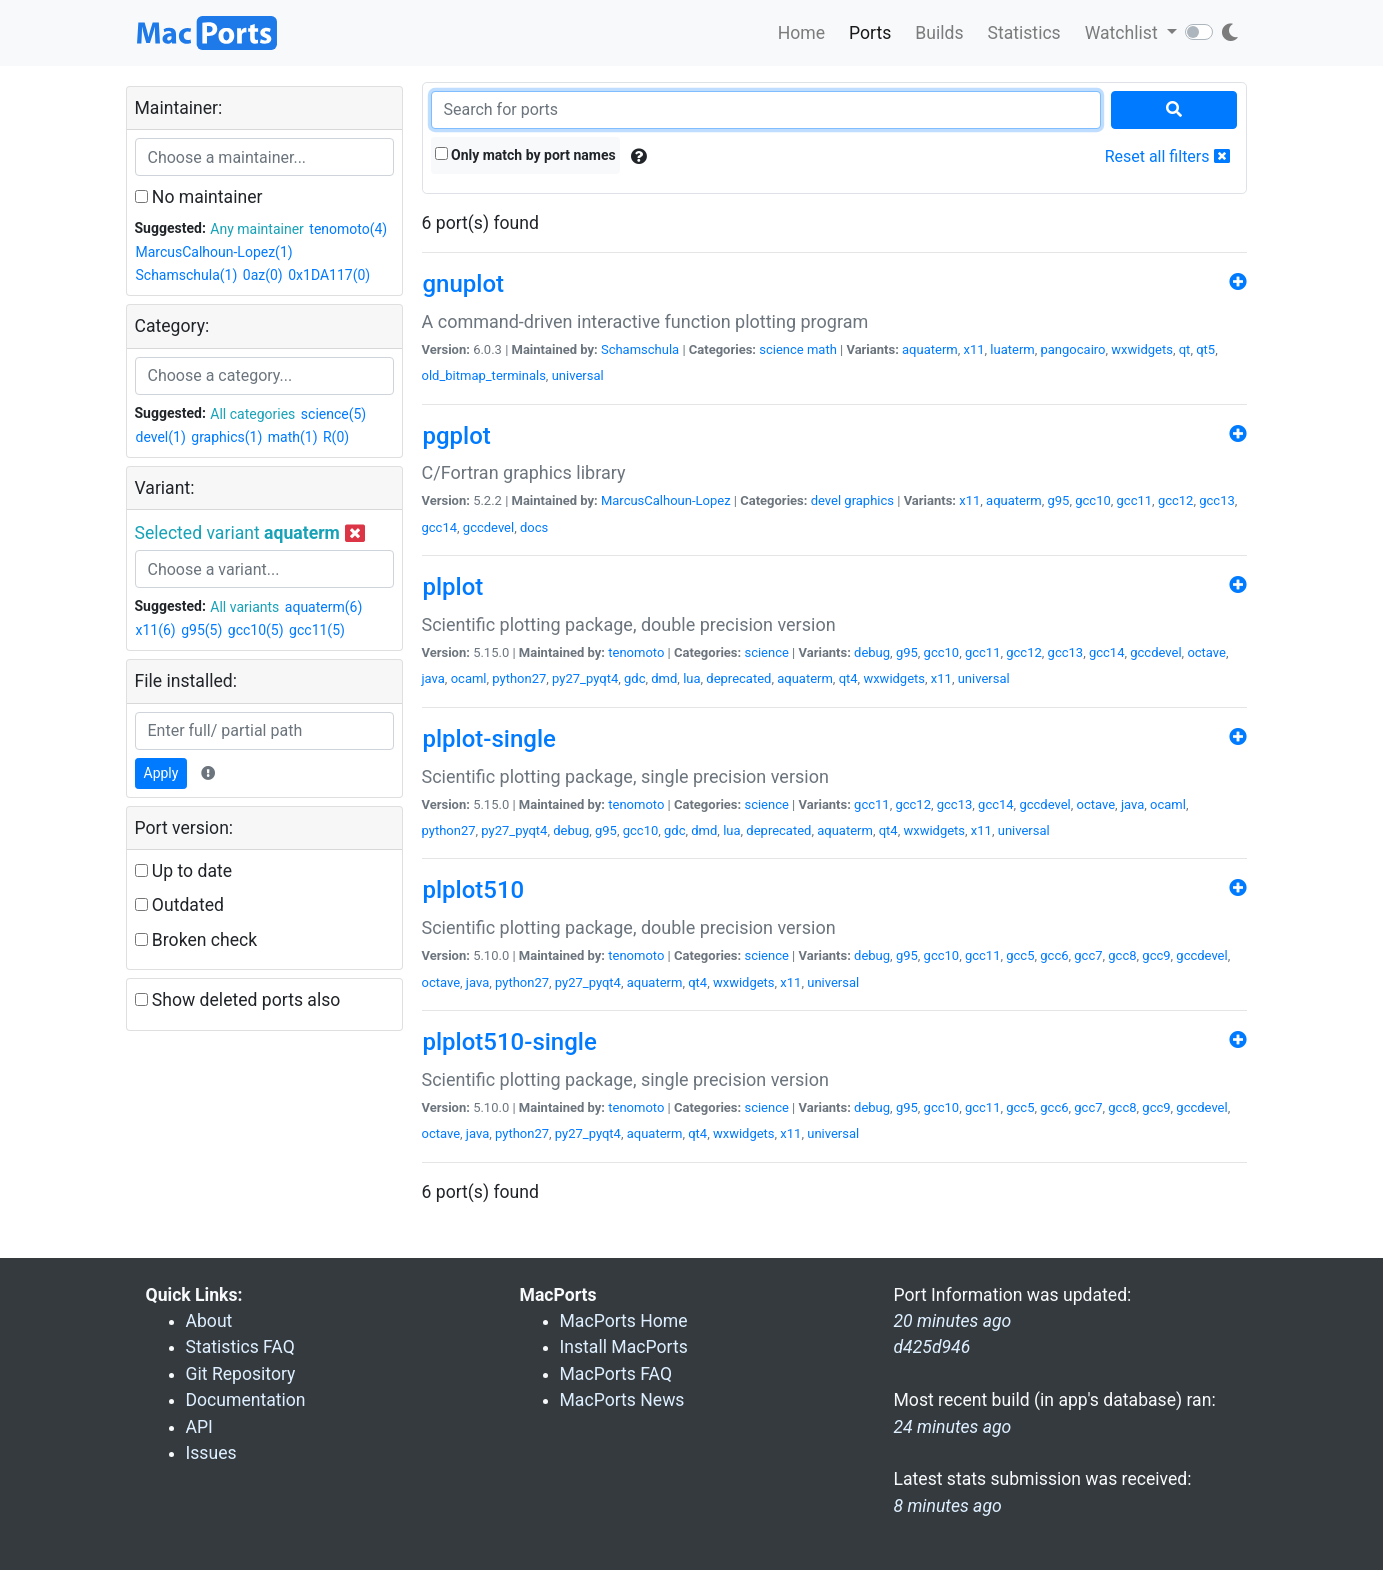 This screenshot has width=1383, height=1570. Describe the element at coordinates (1167, 156) in the screenshot. I see `Reset all filters` at that location.